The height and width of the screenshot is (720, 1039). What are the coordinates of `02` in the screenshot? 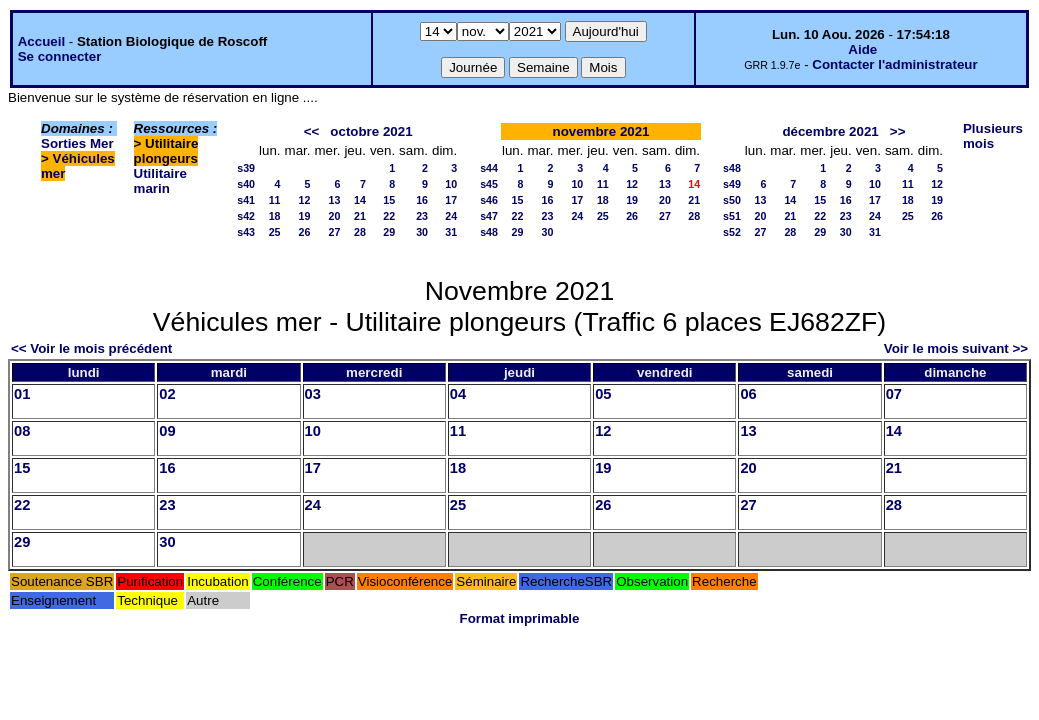 It's located at (167, 394).